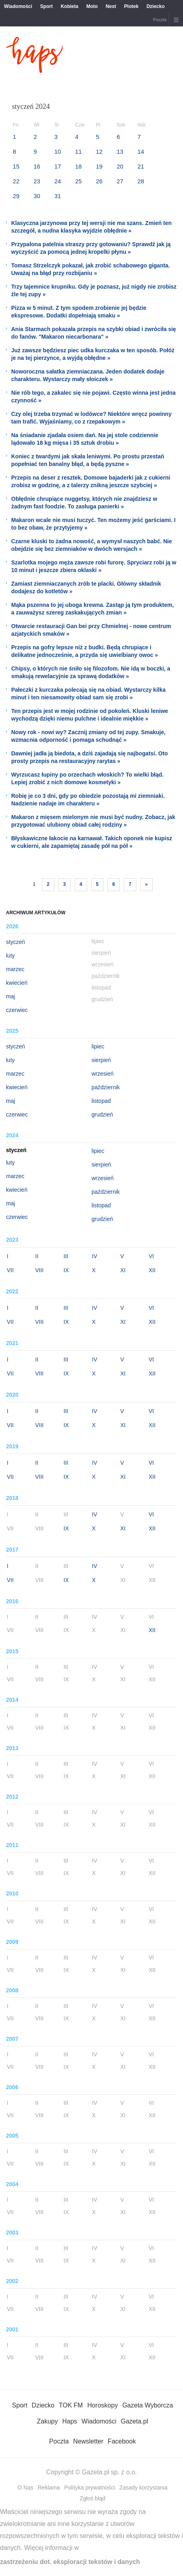 The width and height of the screenshot is (183, 2576). I want to click on TOK FM, so click(71, 2405).